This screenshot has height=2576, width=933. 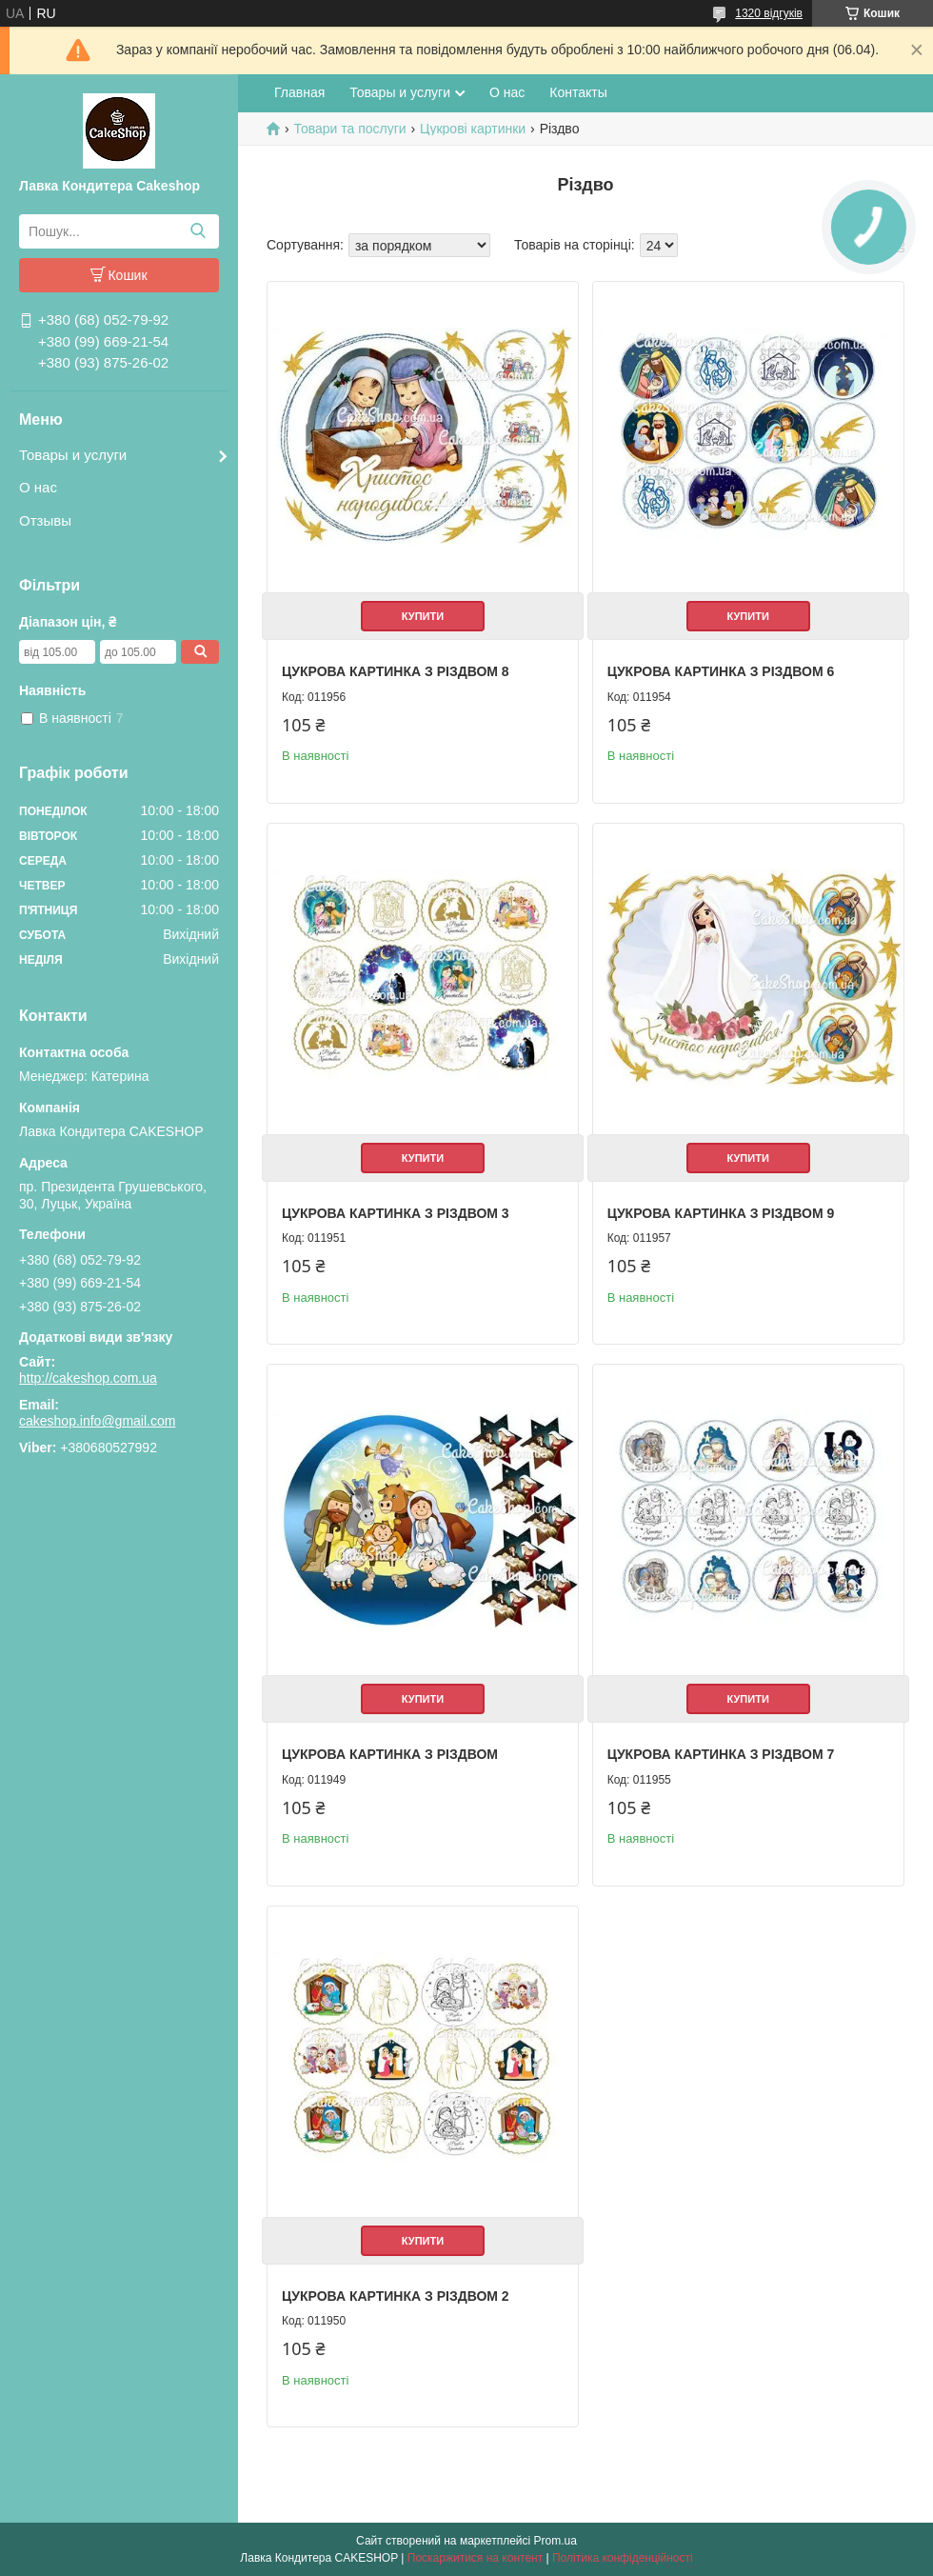 What do you see at coordinates (45, 520) in the screenshot?
I see `Отзывы` at bounding box center [45, 520].